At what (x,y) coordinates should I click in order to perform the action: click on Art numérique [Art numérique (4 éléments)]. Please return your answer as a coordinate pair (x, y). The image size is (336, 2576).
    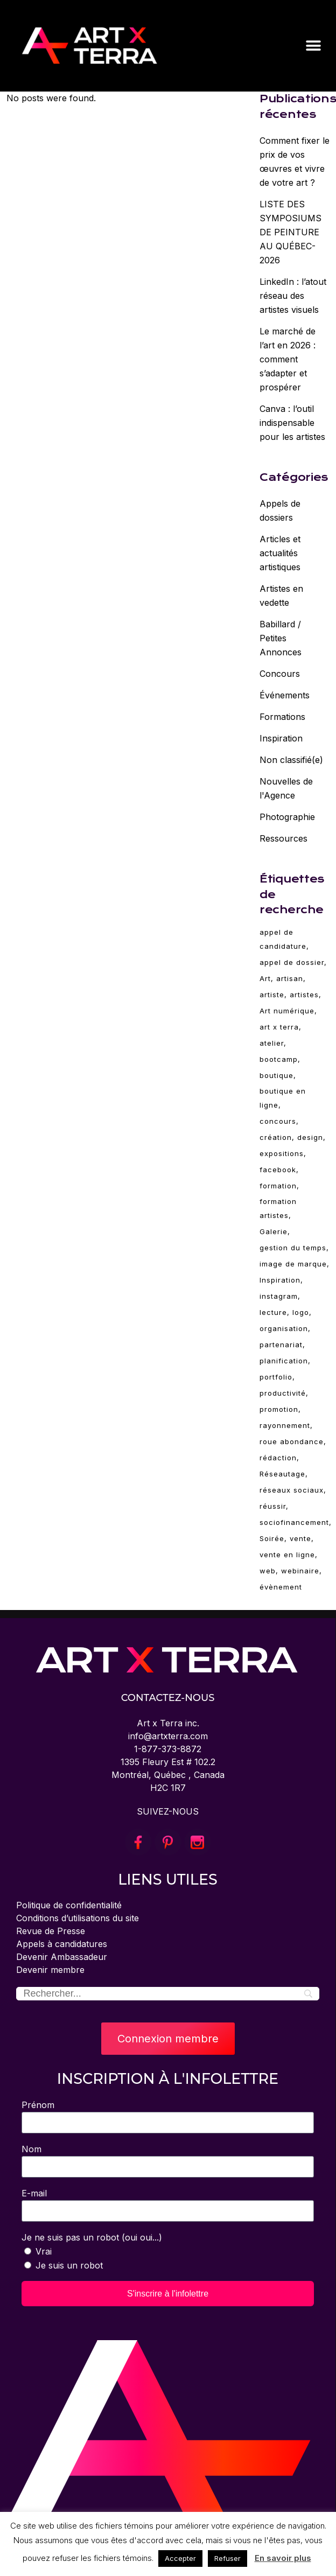
    Looking at the image, I should click on (287, 1010).